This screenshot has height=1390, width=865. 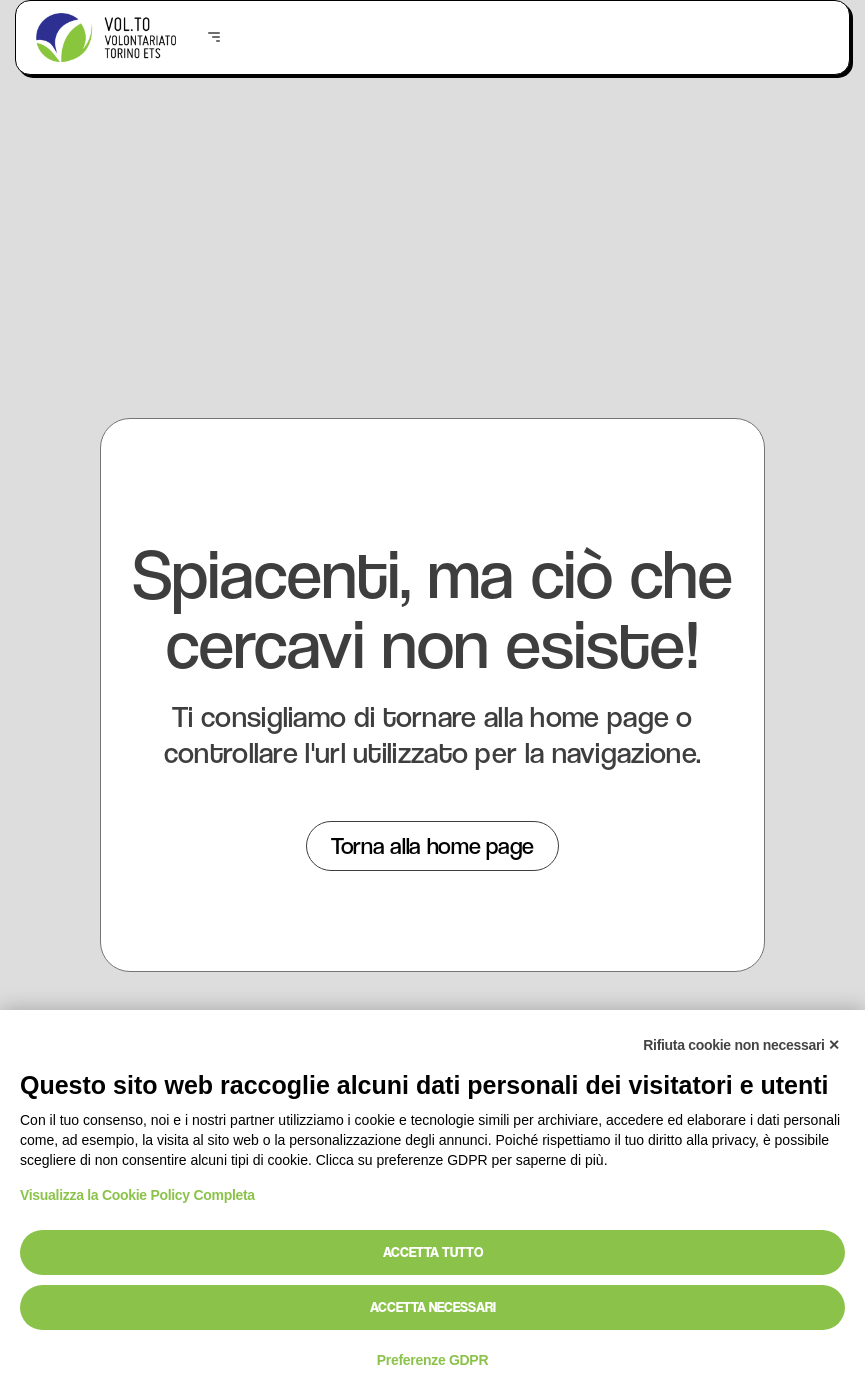 I want to click on Accetta necessari, so click(x=433, y=1307).